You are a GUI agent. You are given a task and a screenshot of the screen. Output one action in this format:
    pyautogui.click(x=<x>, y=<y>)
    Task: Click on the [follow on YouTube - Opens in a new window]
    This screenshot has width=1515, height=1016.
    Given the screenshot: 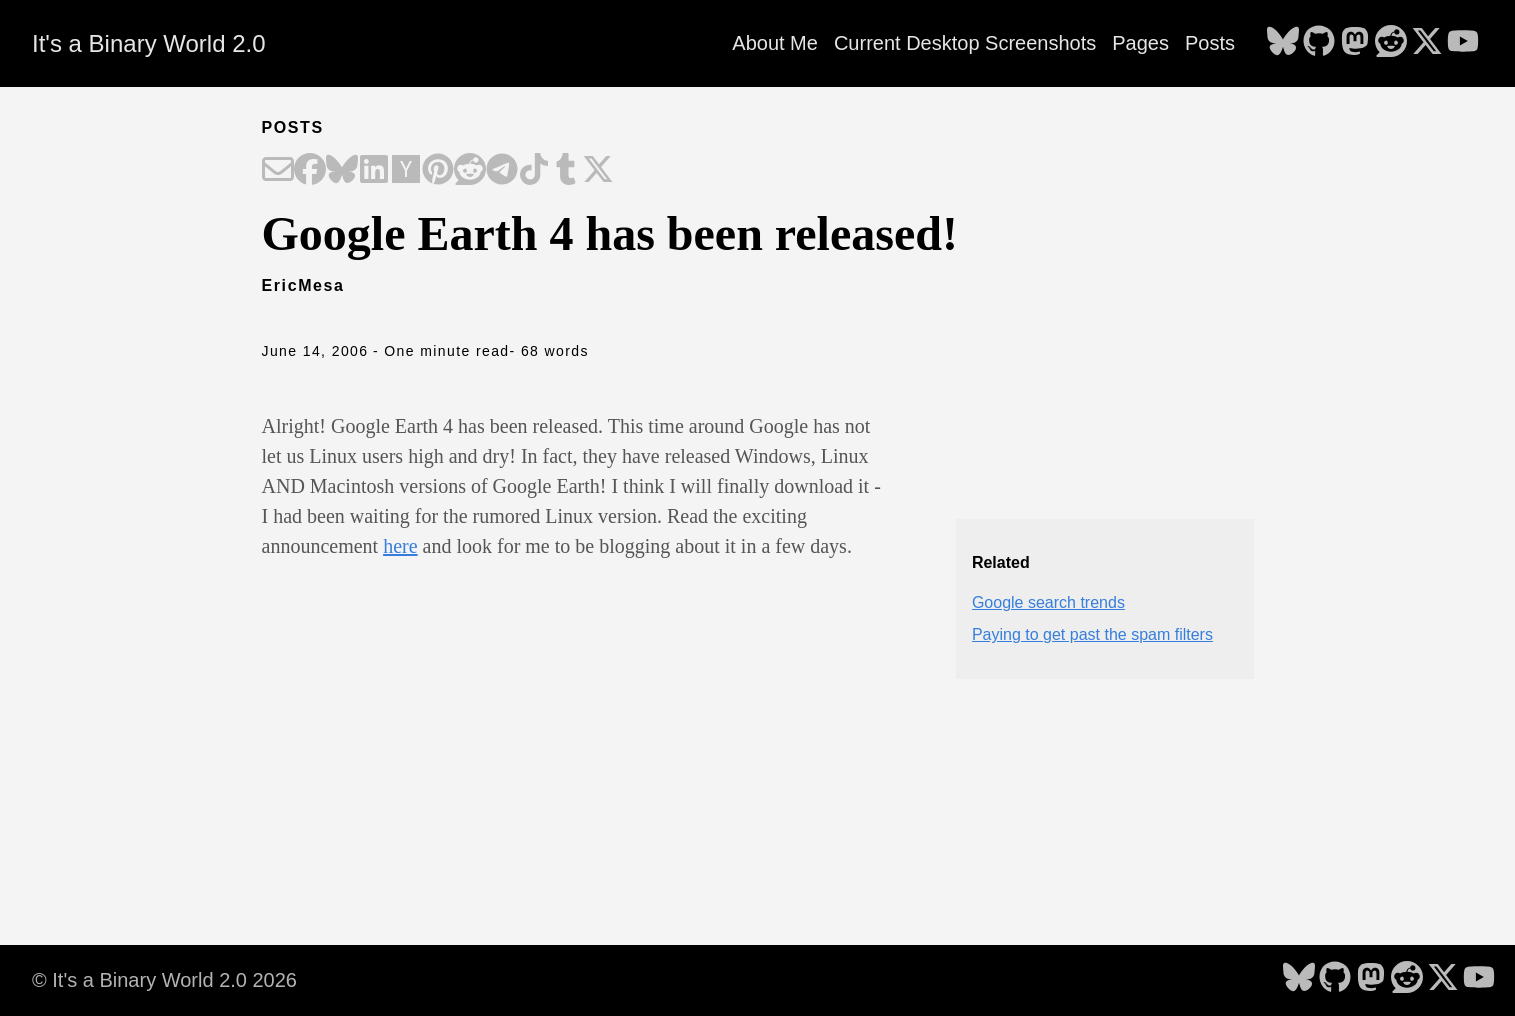 What is the action you would take?
    pyautogui.click(x=1463, y=43)
    